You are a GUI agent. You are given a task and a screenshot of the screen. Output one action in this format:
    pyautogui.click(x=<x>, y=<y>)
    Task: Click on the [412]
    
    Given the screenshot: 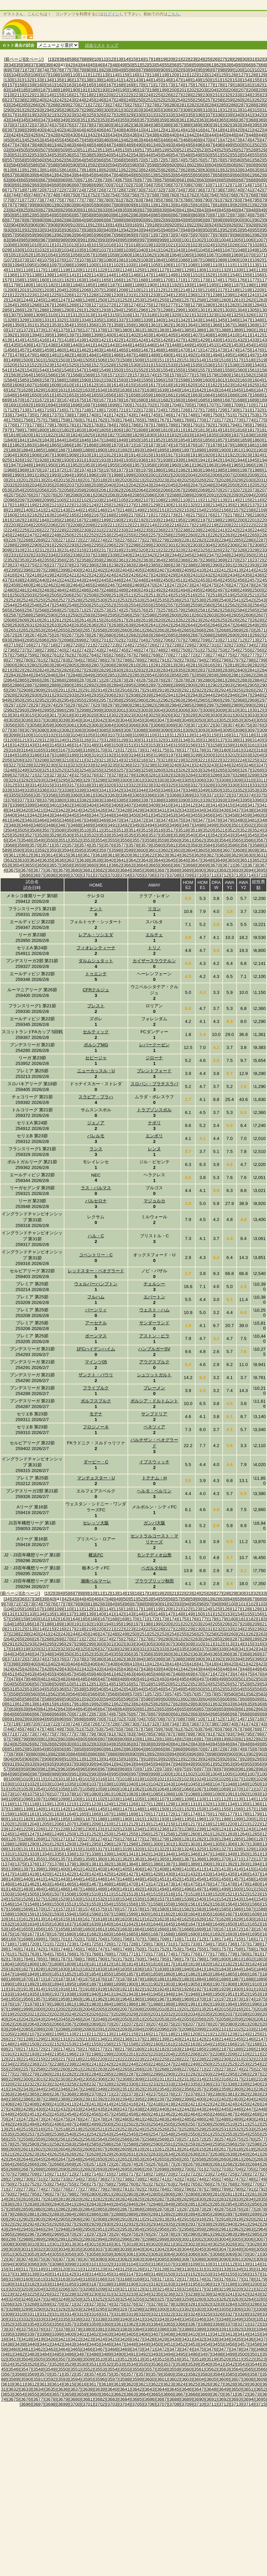 What is the action you would take?
    pyautogui.click(x=160, y=129)
    